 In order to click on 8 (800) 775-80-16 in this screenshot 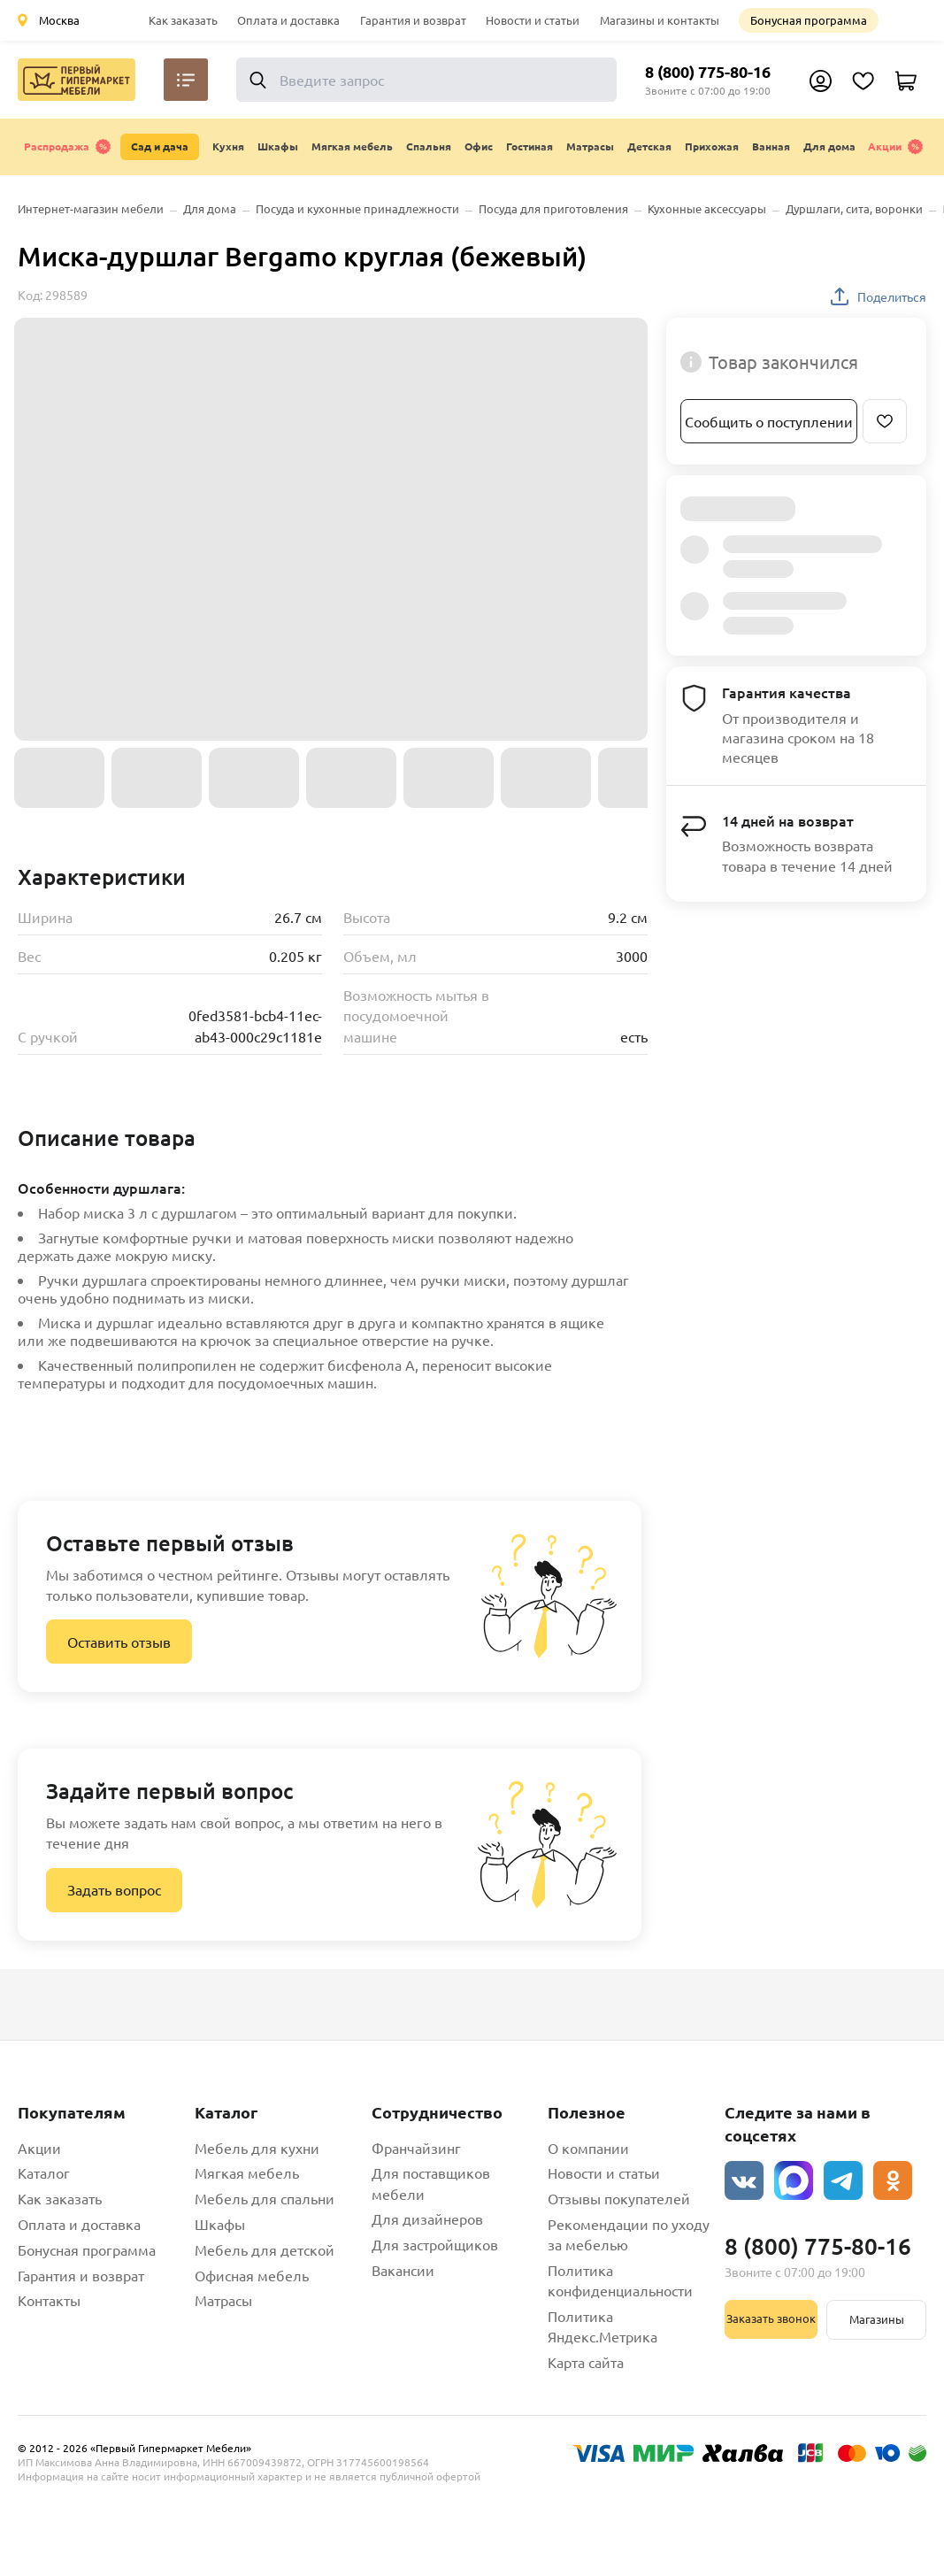, I will do `click(708, 71)`.